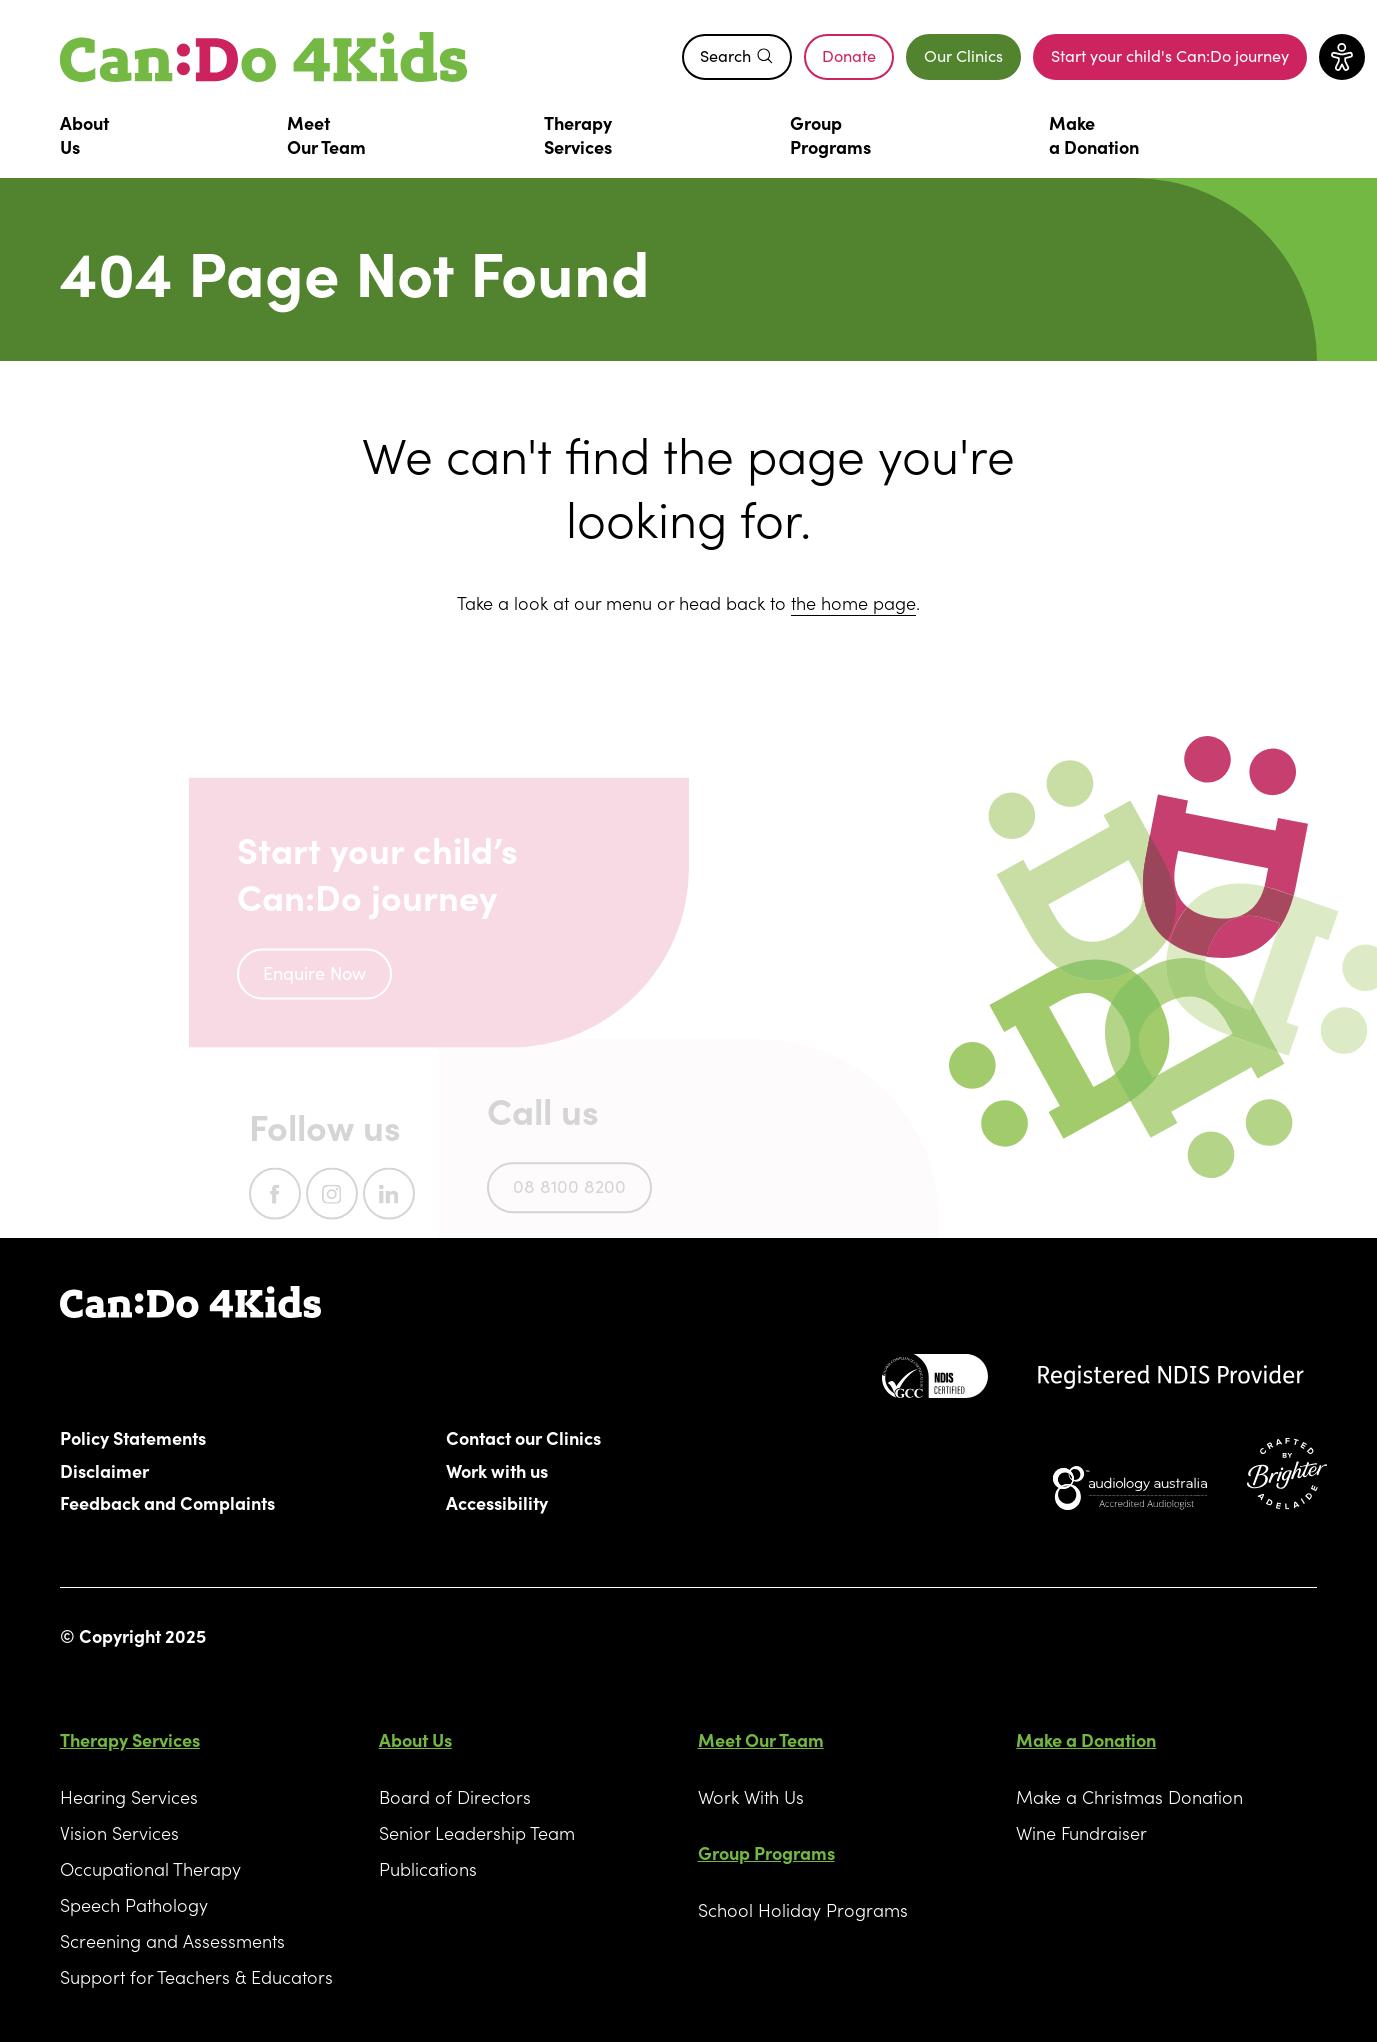 The image size is (1377, 2042). Describe the element at coordinates (1129, 1796) in the screenshot. I see `Make a Christmas Donation` at that location.